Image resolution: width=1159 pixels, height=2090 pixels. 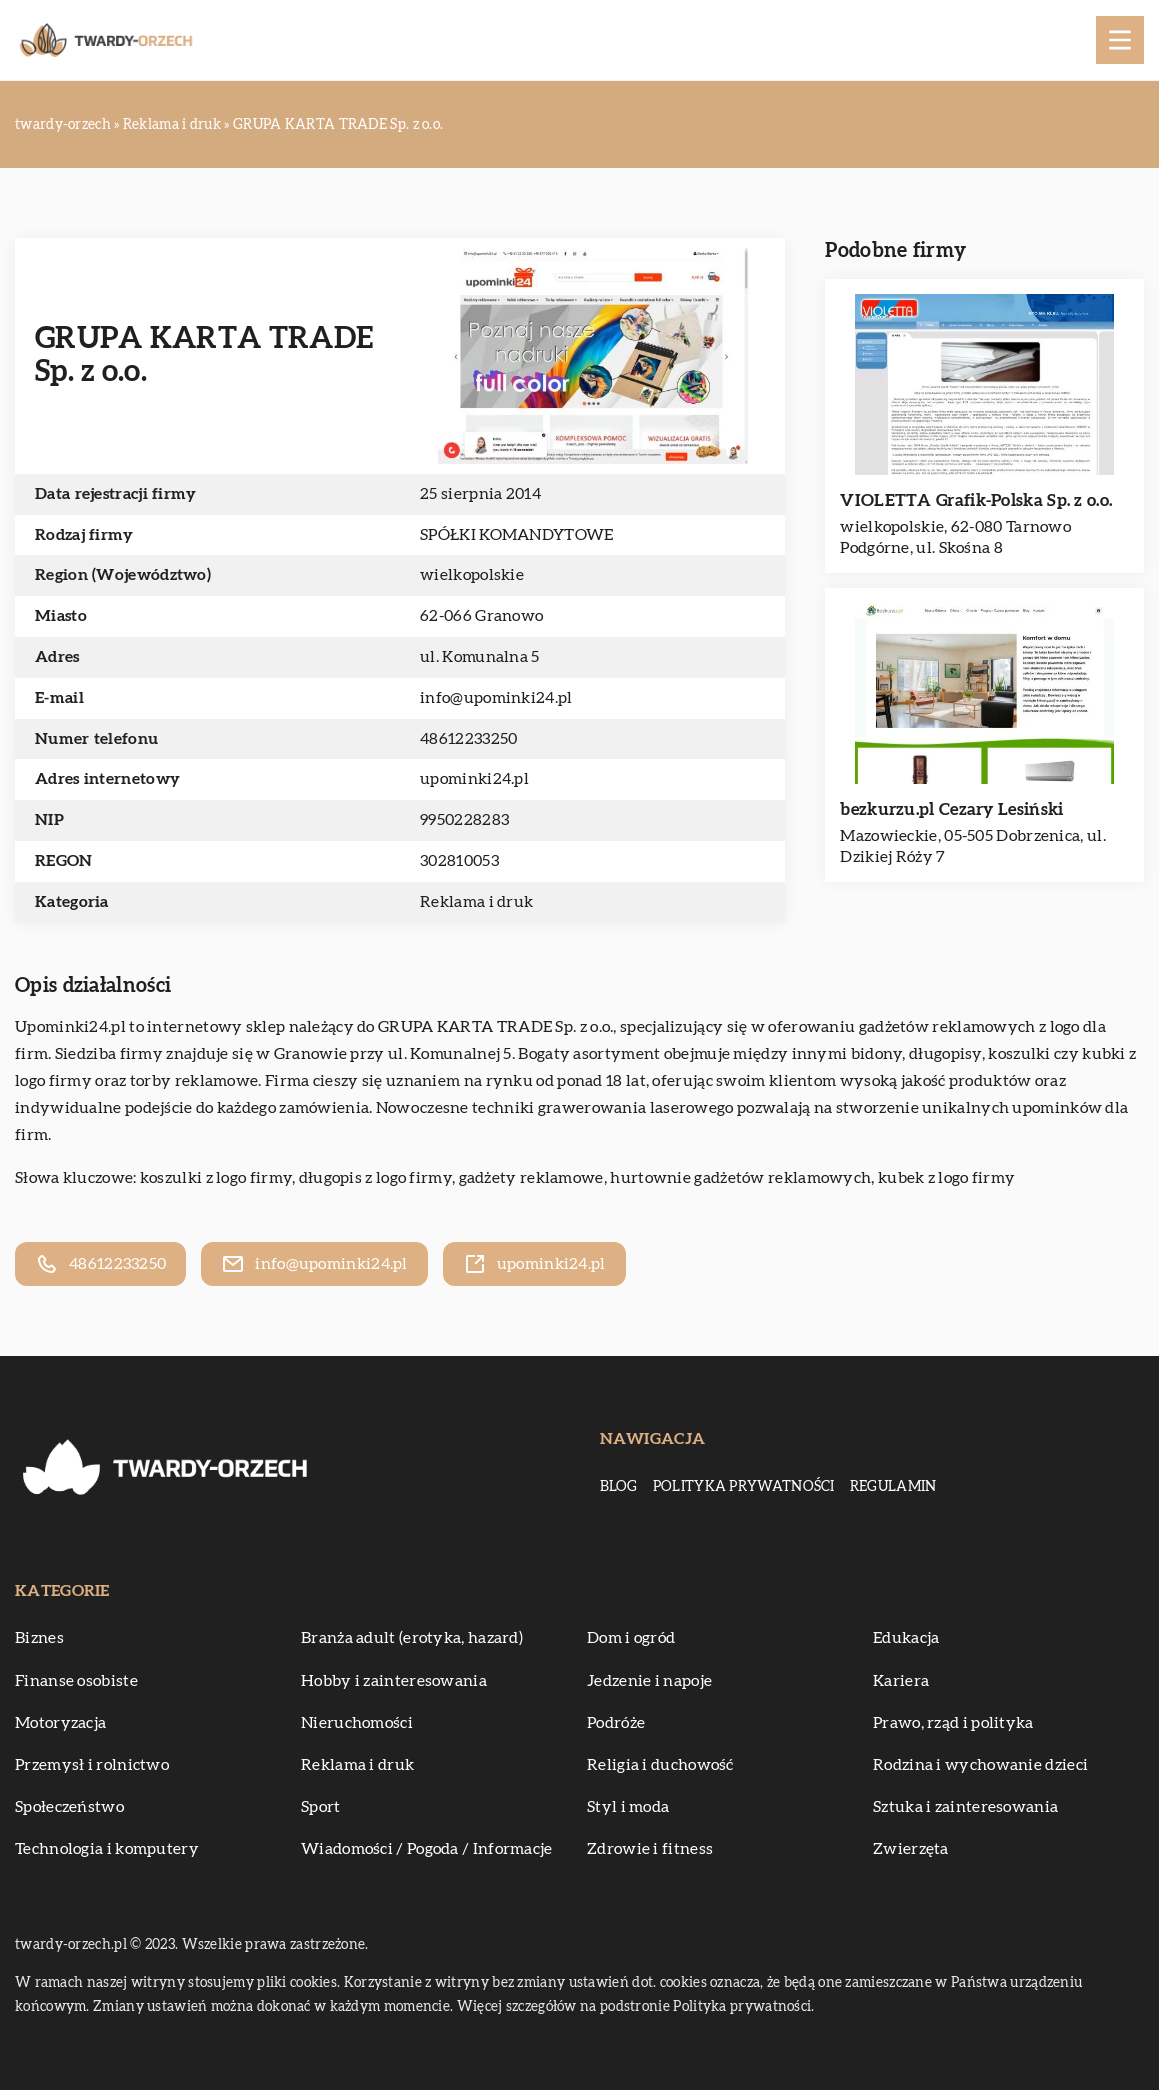 What do you see at coordinates (628, 1807) in the screenshot?
I see `Styl i moda` at bounding box center [628, 1807].